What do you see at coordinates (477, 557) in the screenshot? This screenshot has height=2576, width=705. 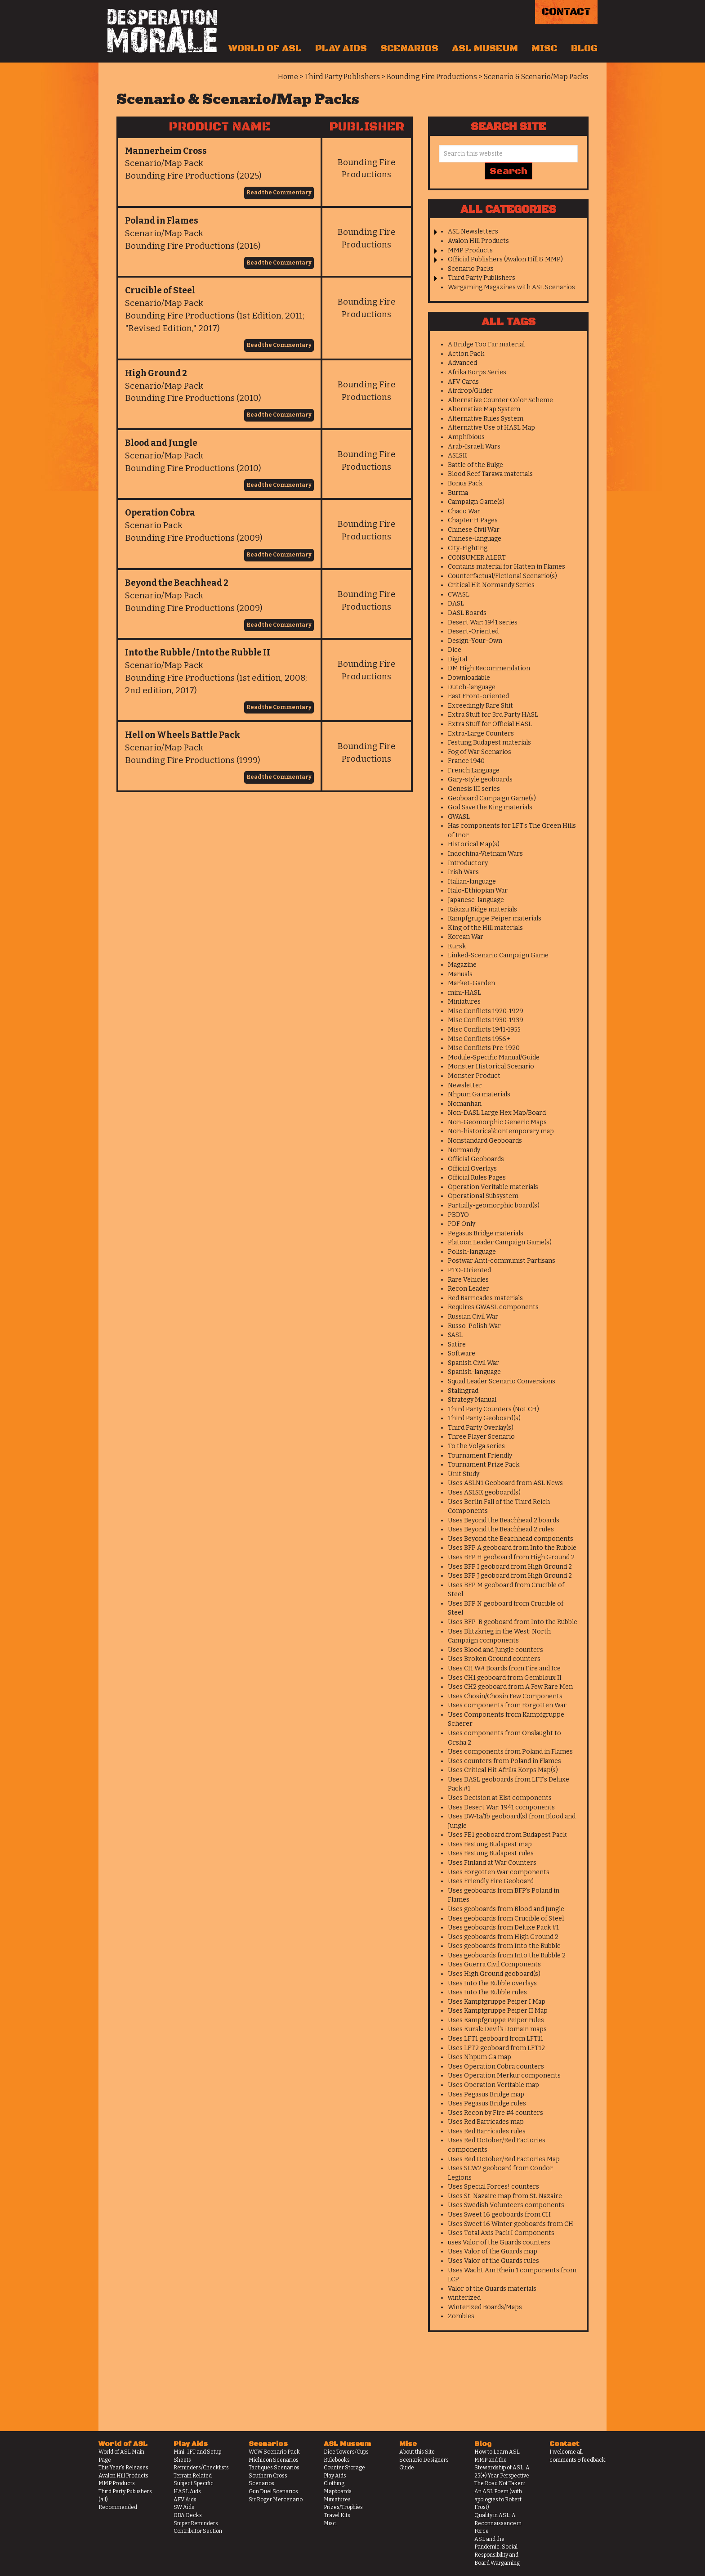 I see `CONSUMER ALERT` at bounding box center [477, 557].